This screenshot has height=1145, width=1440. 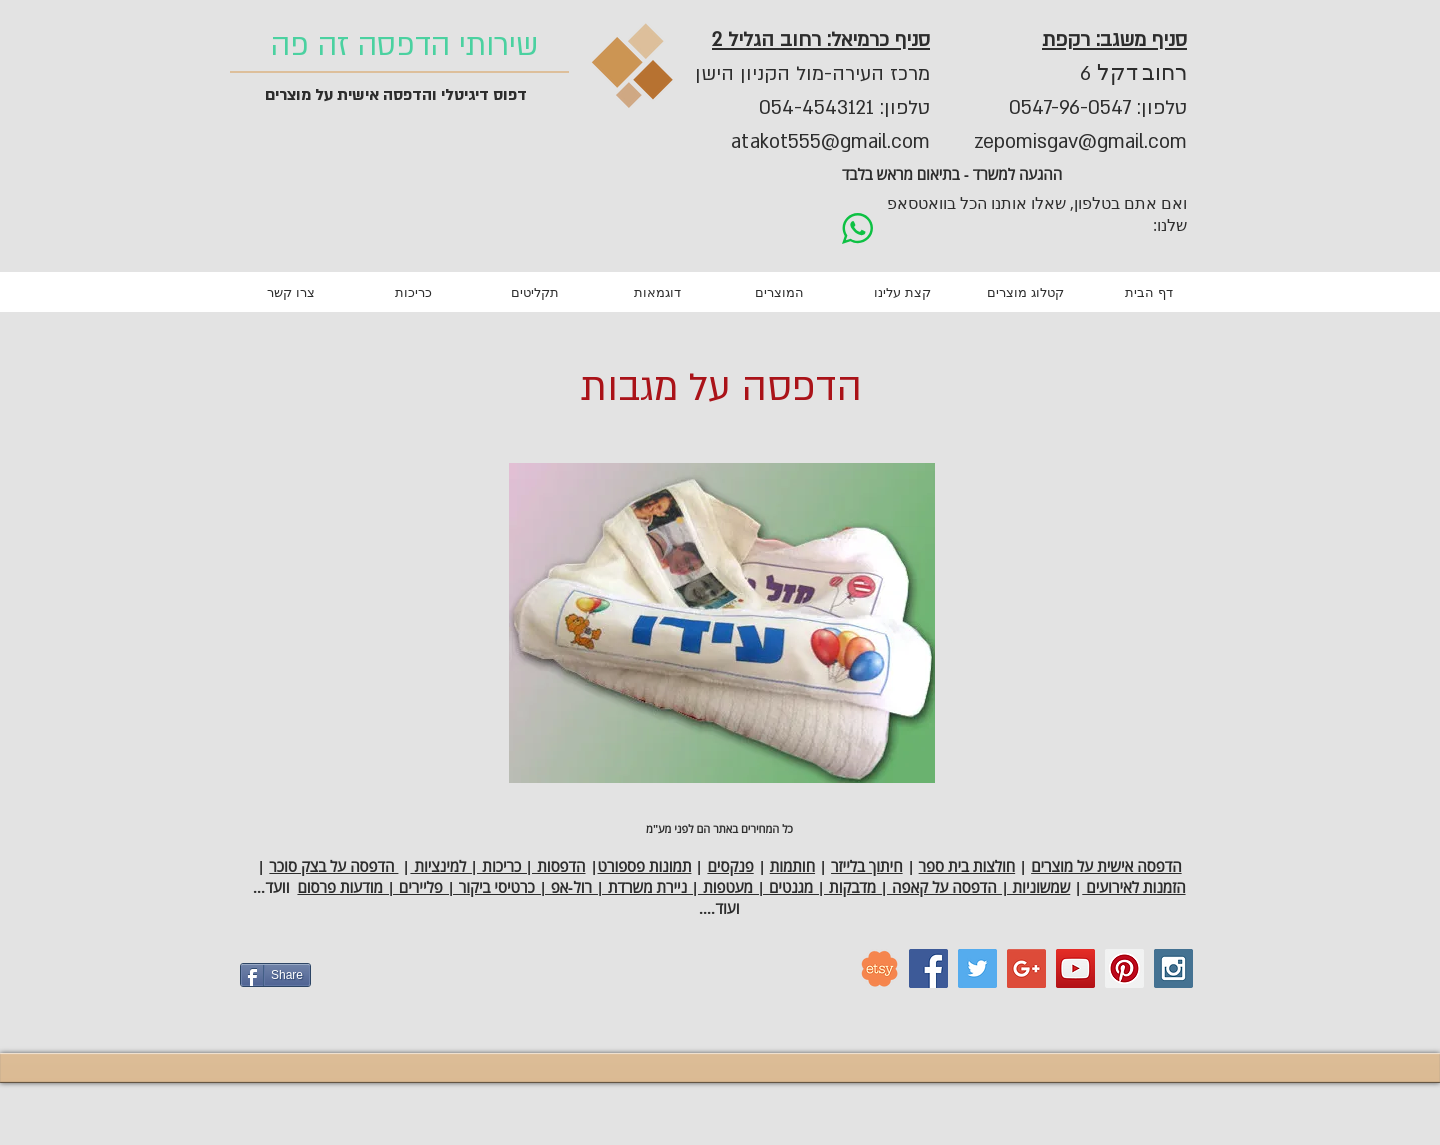 What do you see at coordinates (275, 975) in the screenshot?
I see `[Share]` at bounding box center [275, 975].